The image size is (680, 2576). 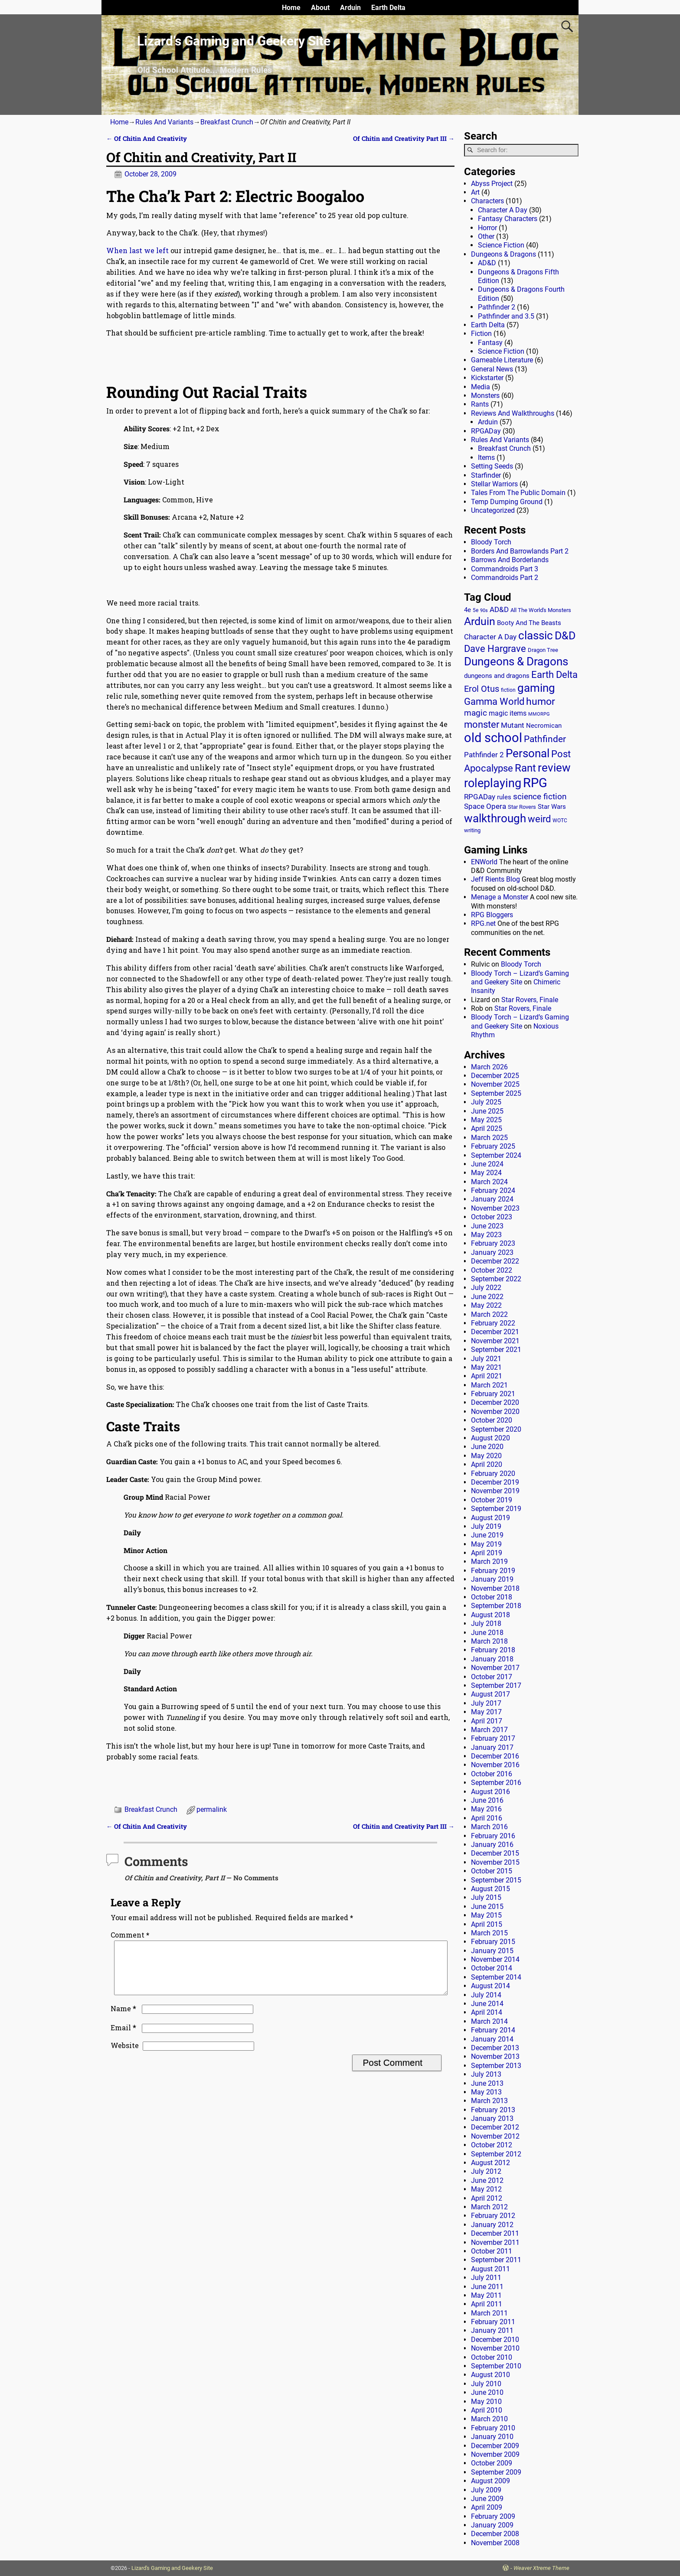 I want to click on February 2015, so click(x=493, y=1942).